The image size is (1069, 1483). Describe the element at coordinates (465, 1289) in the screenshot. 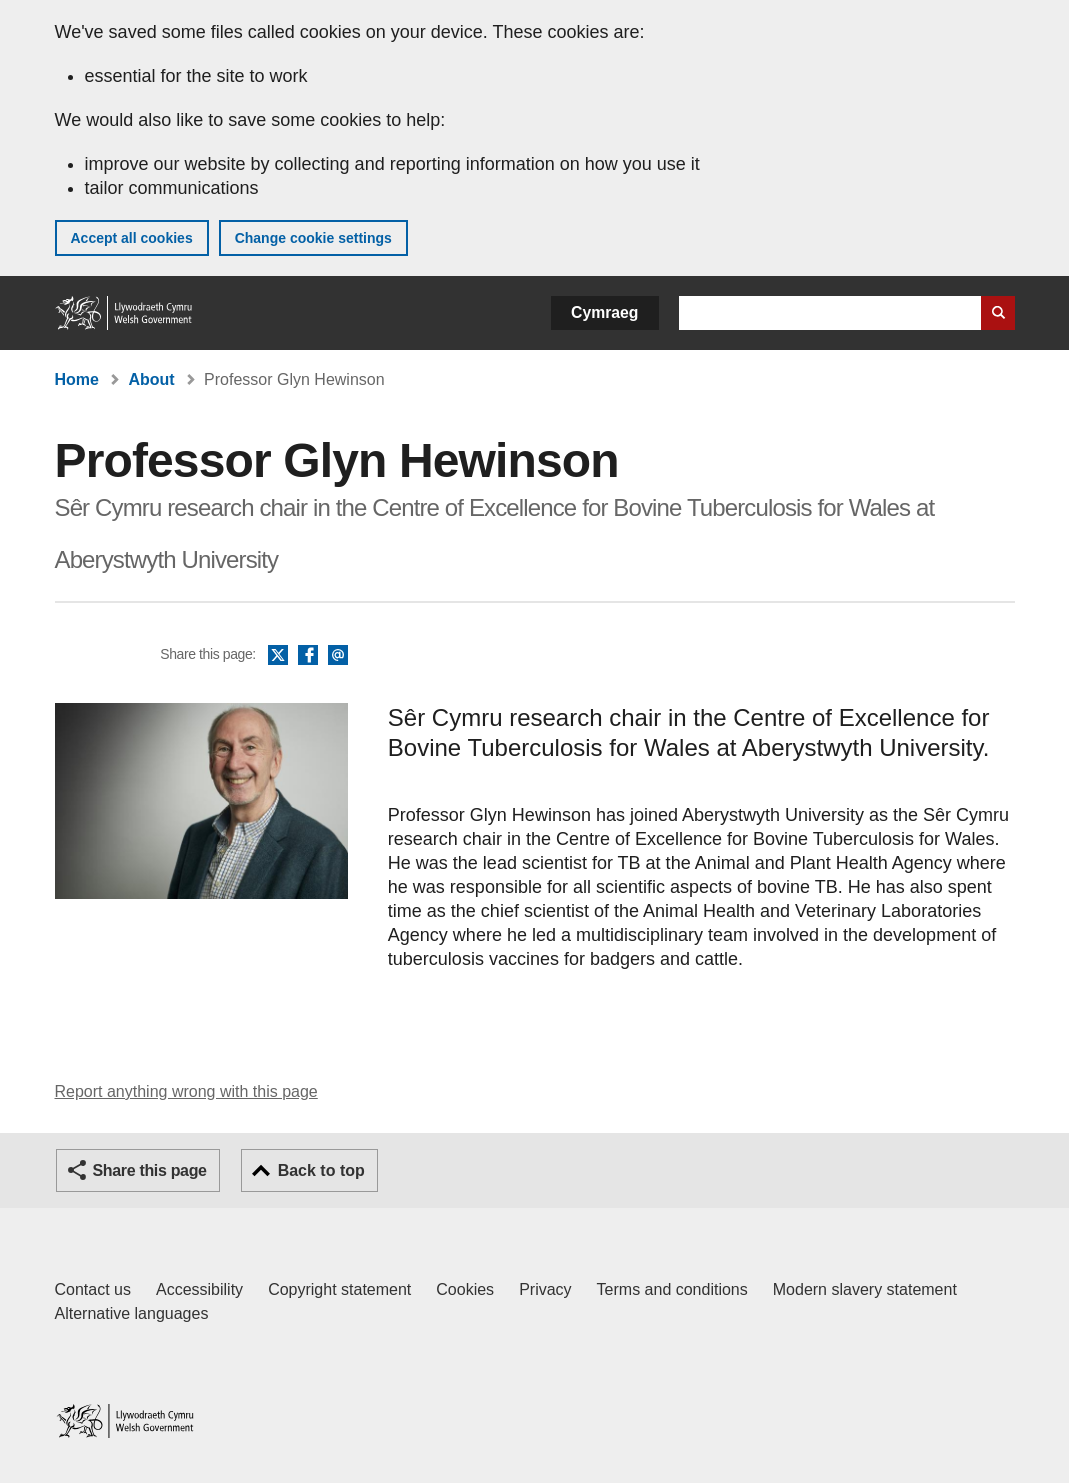

I see `Cookies [Cookies on GOV.WALES]` at that location.